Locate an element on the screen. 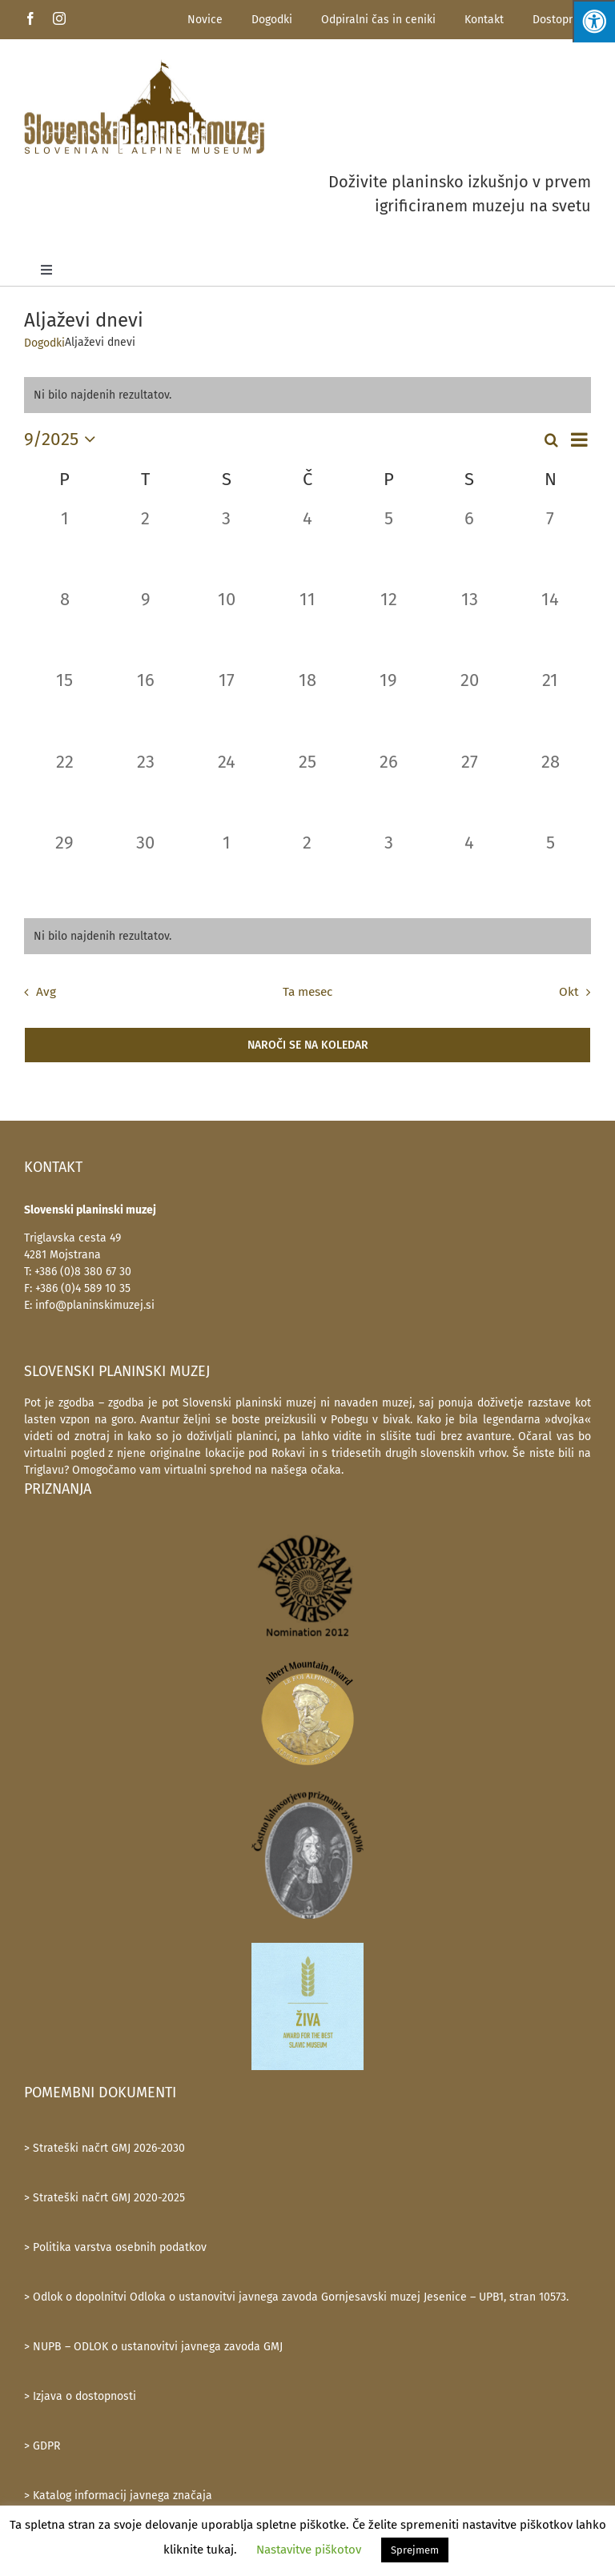 This screenshot has height=2576, width=615. Naroči se na koledar is located at coordinates (307, 1045).